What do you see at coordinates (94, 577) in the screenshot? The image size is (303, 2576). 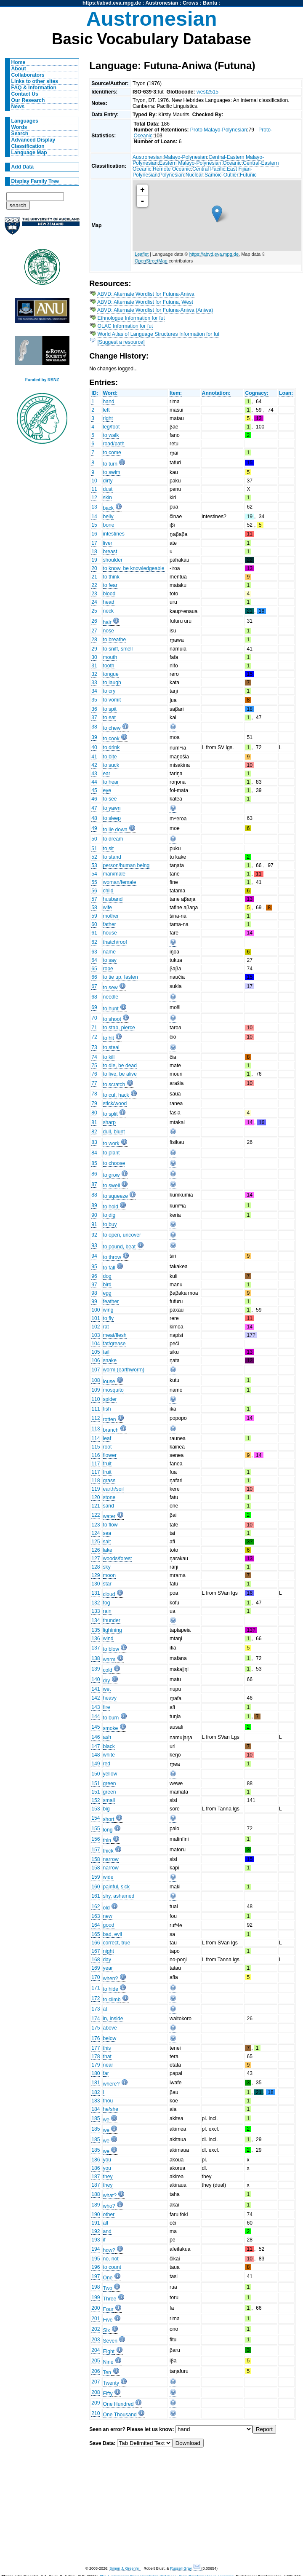 I see `21` at bounding box center [94, 577].